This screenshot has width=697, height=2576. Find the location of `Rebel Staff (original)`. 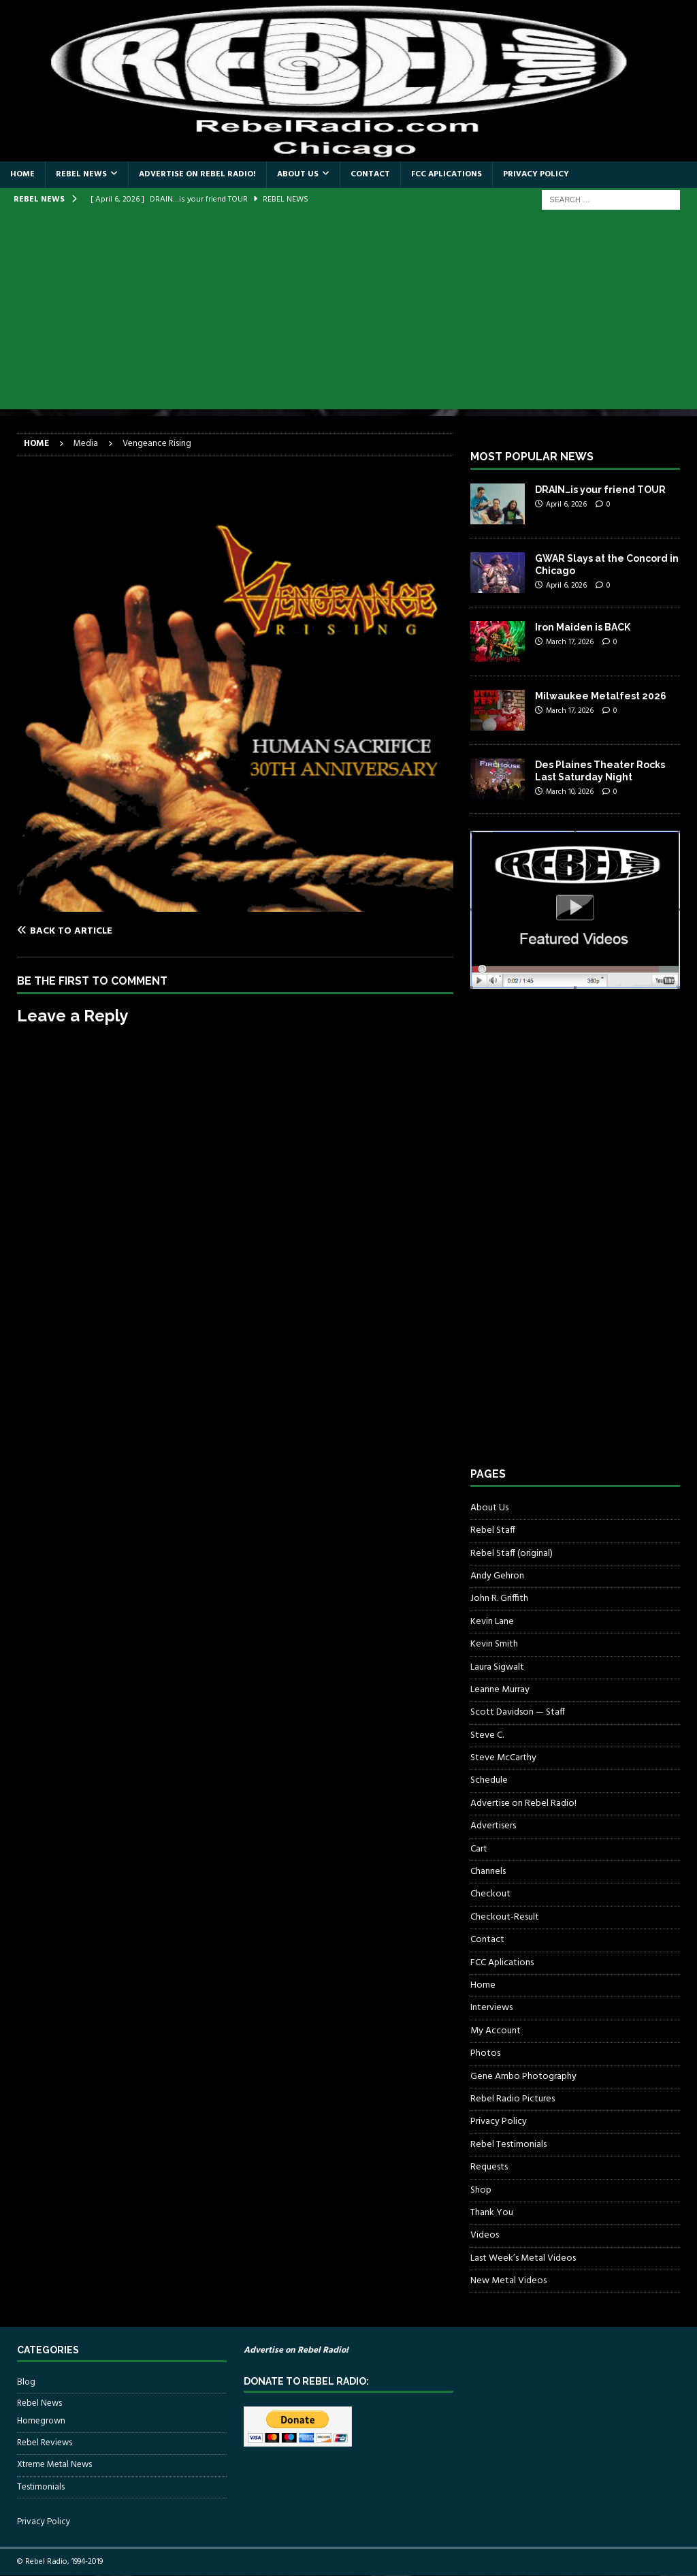

Rebel Staff (original) is located at coordinates (511, 1553).